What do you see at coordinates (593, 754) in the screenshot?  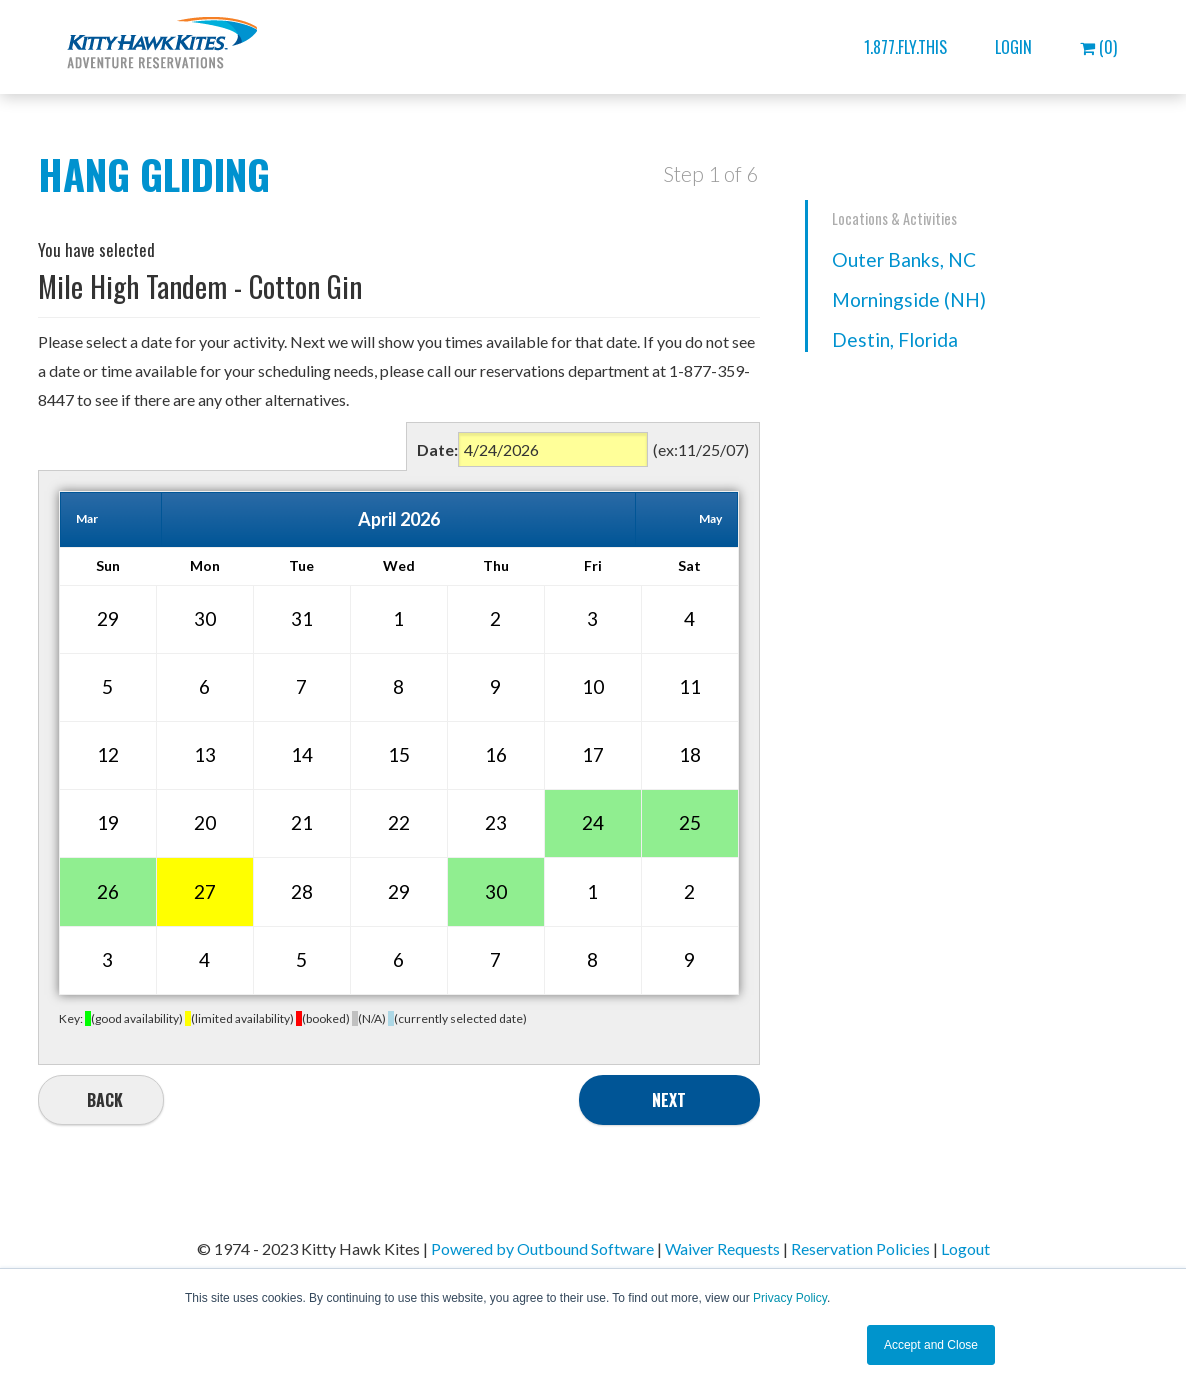 I see `17` at bounding box center [593, 754].